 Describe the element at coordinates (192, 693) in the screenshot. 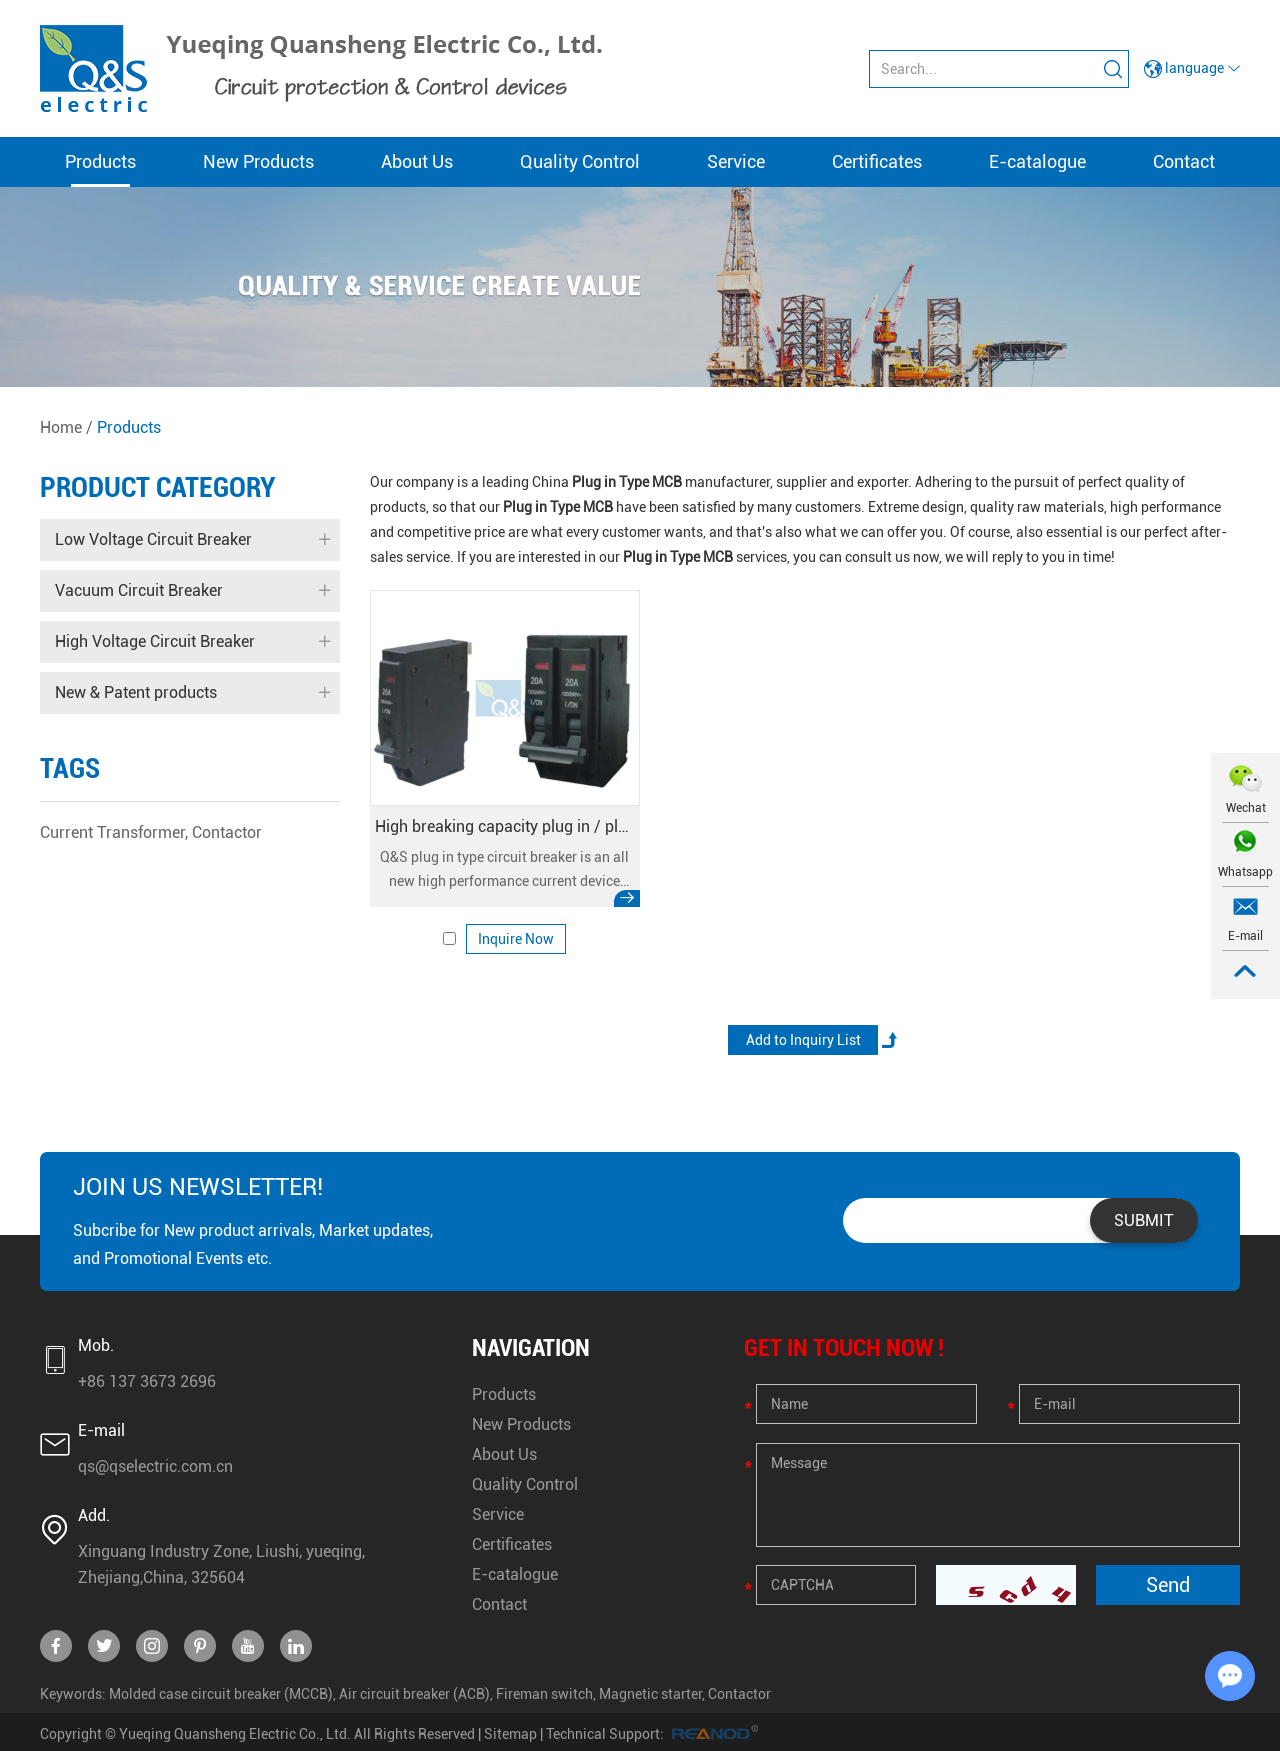

I see `New & Patent products` at that location.